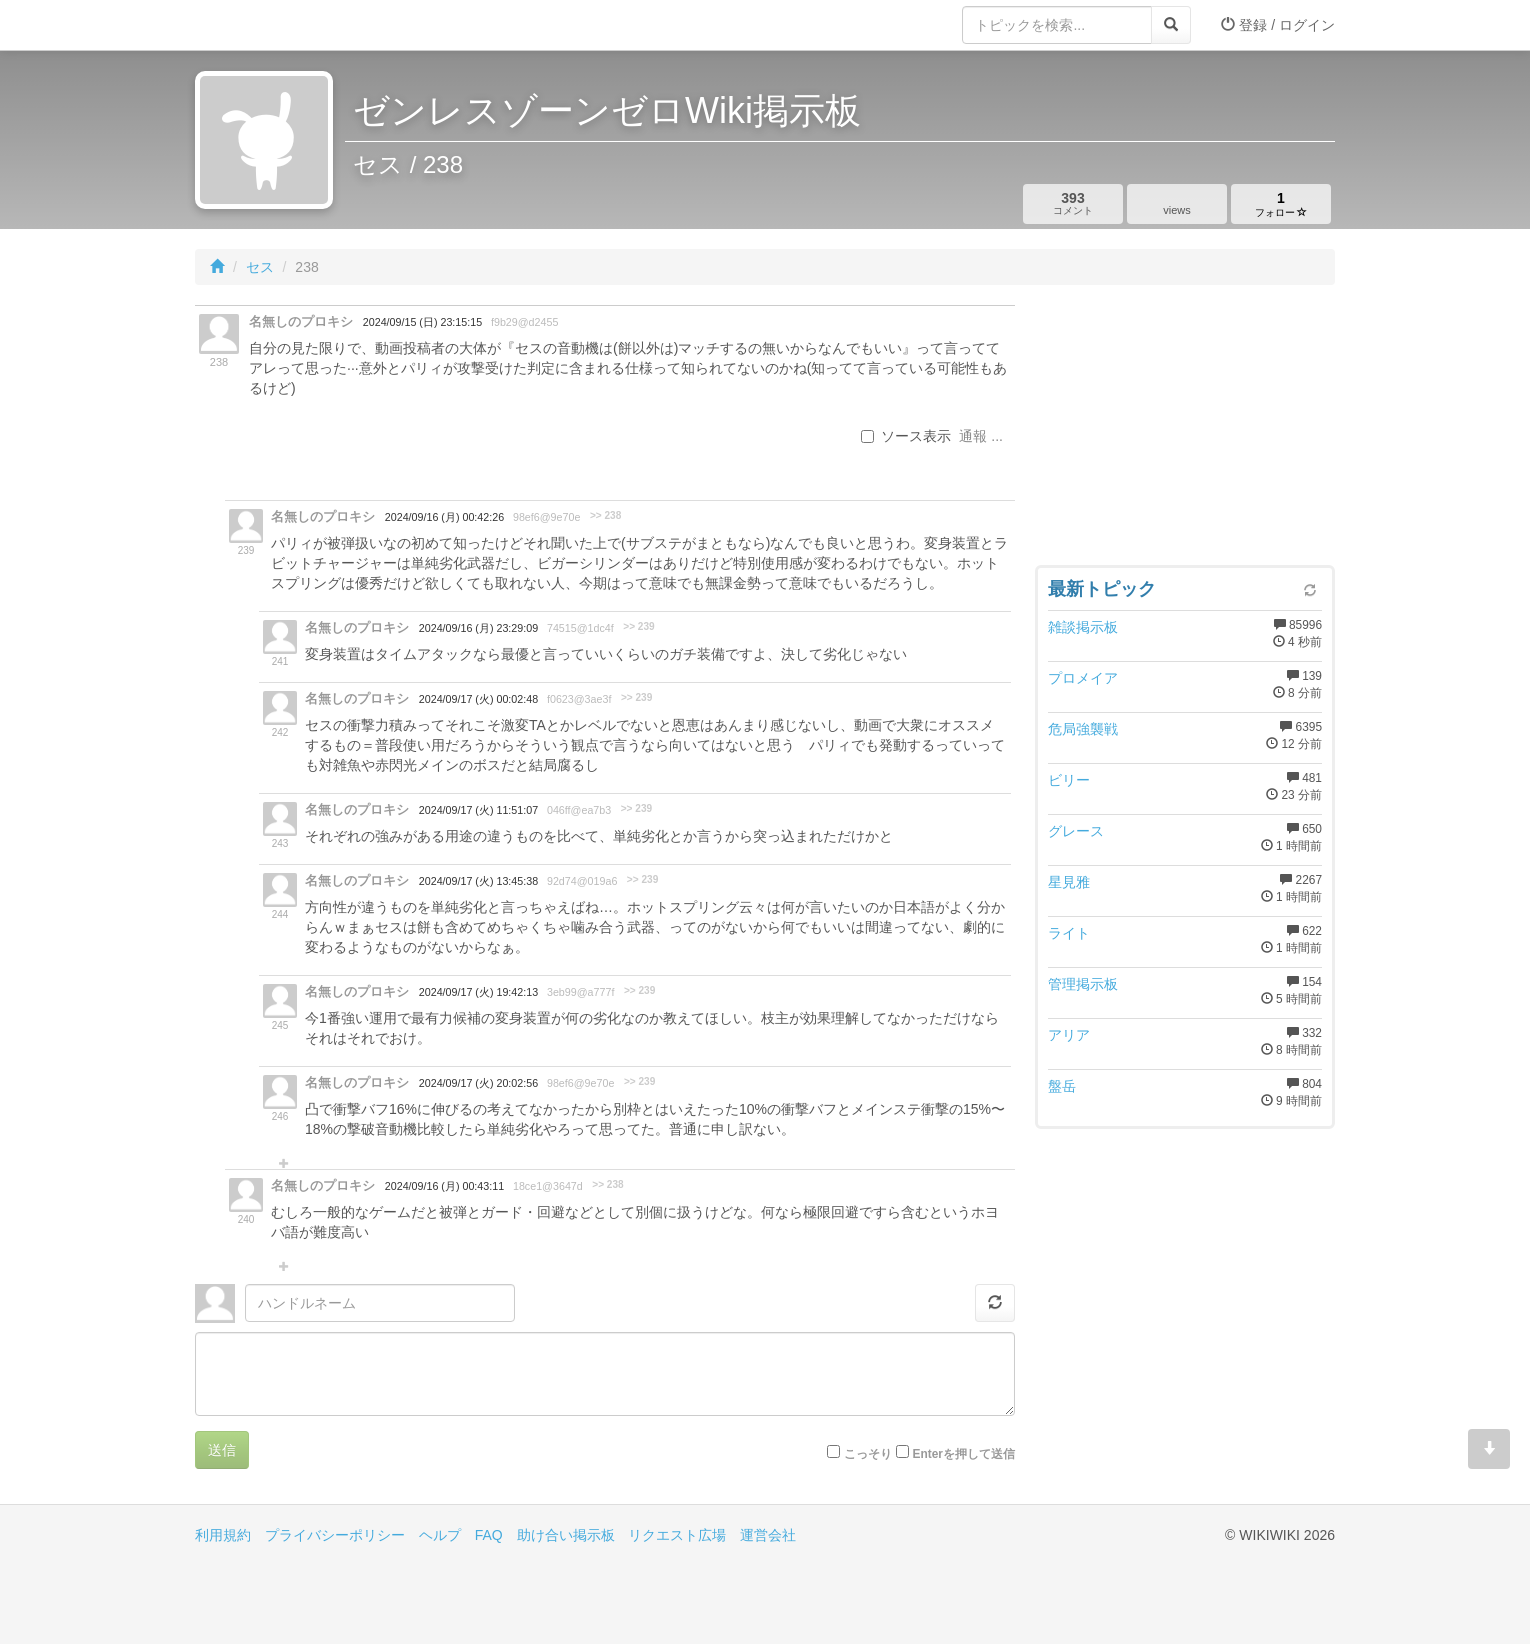 The width and height of the screenshot is (1530, 1644). Describe the element at coordinates (1069, 1035) in the screenshot. I see `アリア` at that location.